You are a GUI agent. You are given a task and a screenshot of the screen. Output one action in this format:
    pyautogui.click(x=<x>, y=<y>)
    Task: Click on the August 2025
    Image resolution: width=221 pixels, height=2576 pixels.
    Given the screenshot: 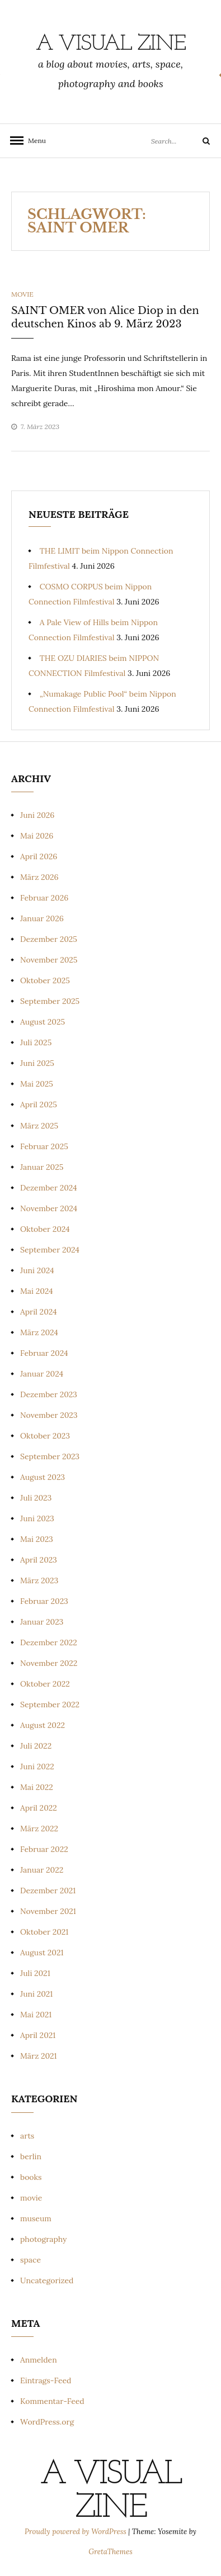 What is the action you would take?
    pyautogui.click(x=42, y=1022)
    